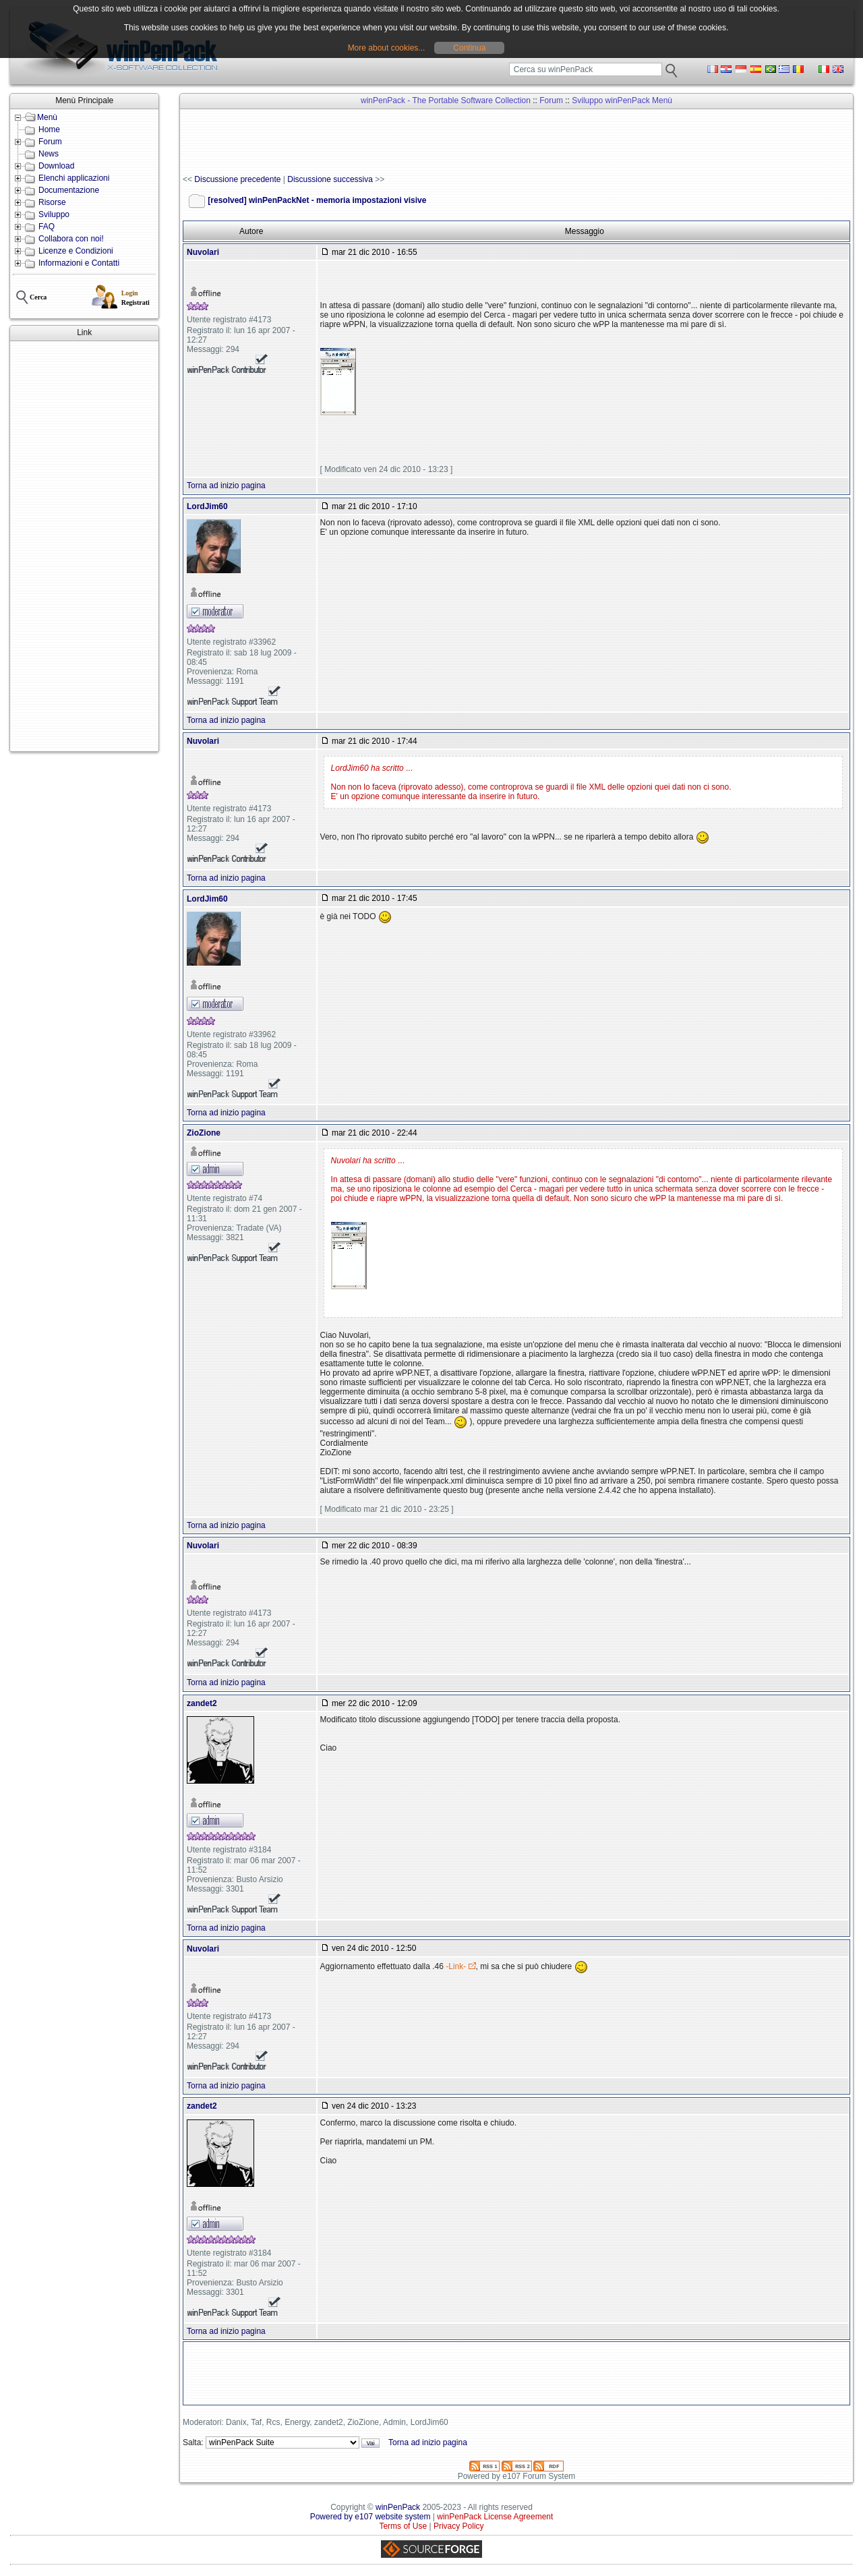 The height and width of the screenshot is (2576, 863). Describe the element at coordinates (52, 202) in the screenshot. I see `Risorse` at that location.